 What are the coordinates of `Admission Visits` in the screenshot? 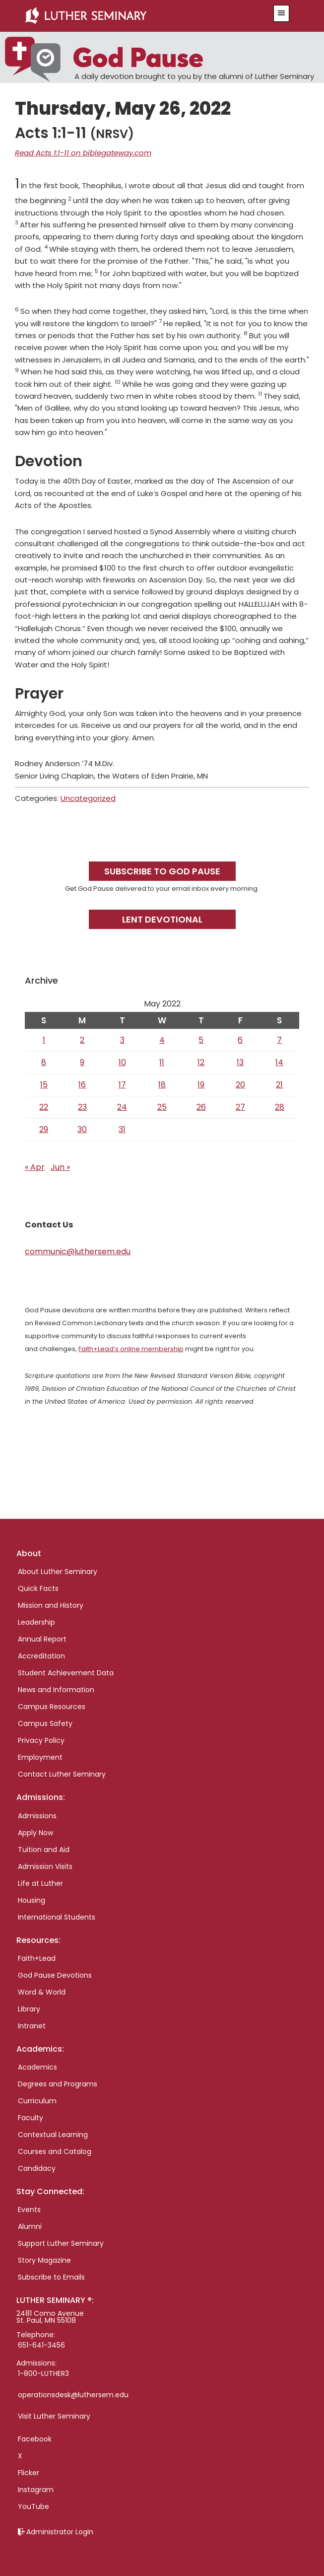 It's located at (45, 1866).